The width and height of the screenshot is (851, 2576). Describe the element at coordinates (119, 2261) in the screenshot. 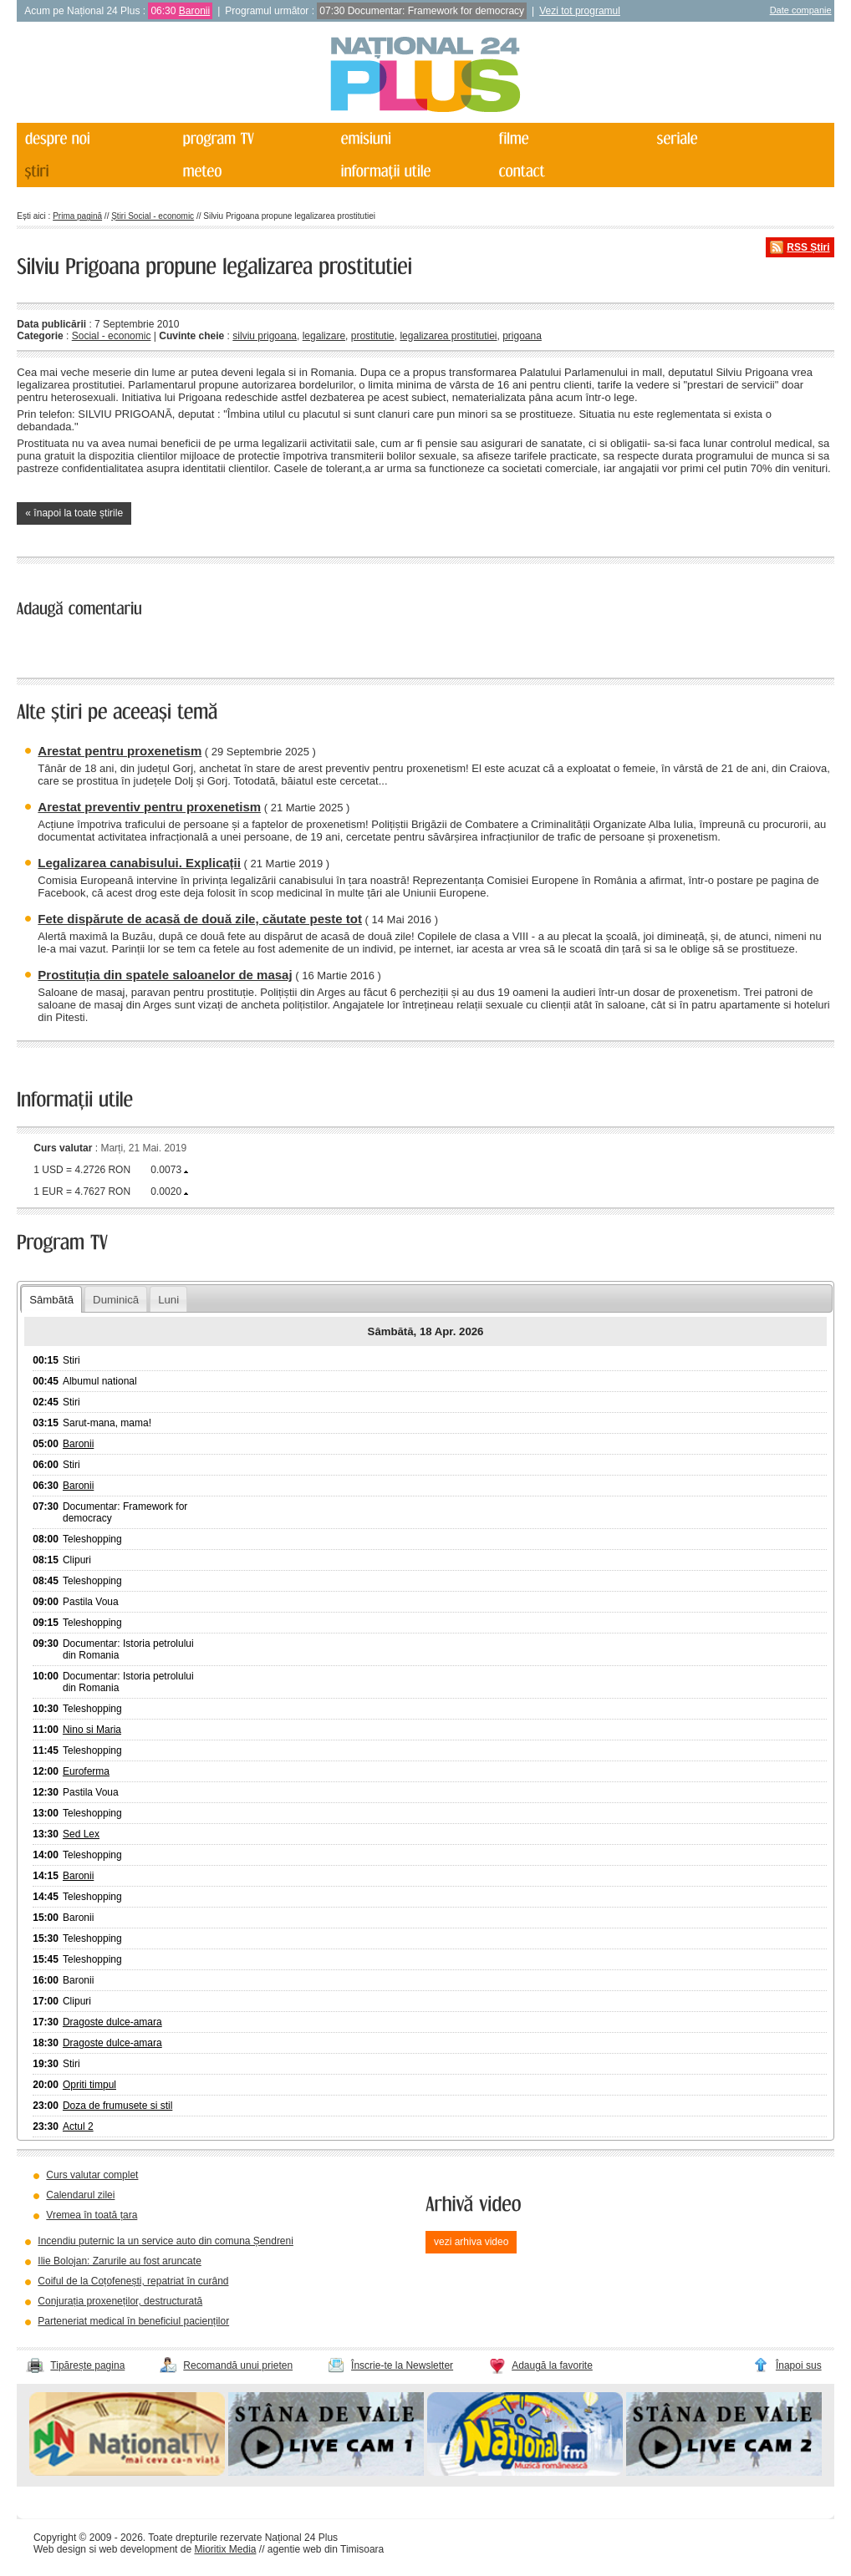

I see `Ilie Bolojan: Zarurile au fost aruncate` at that location.